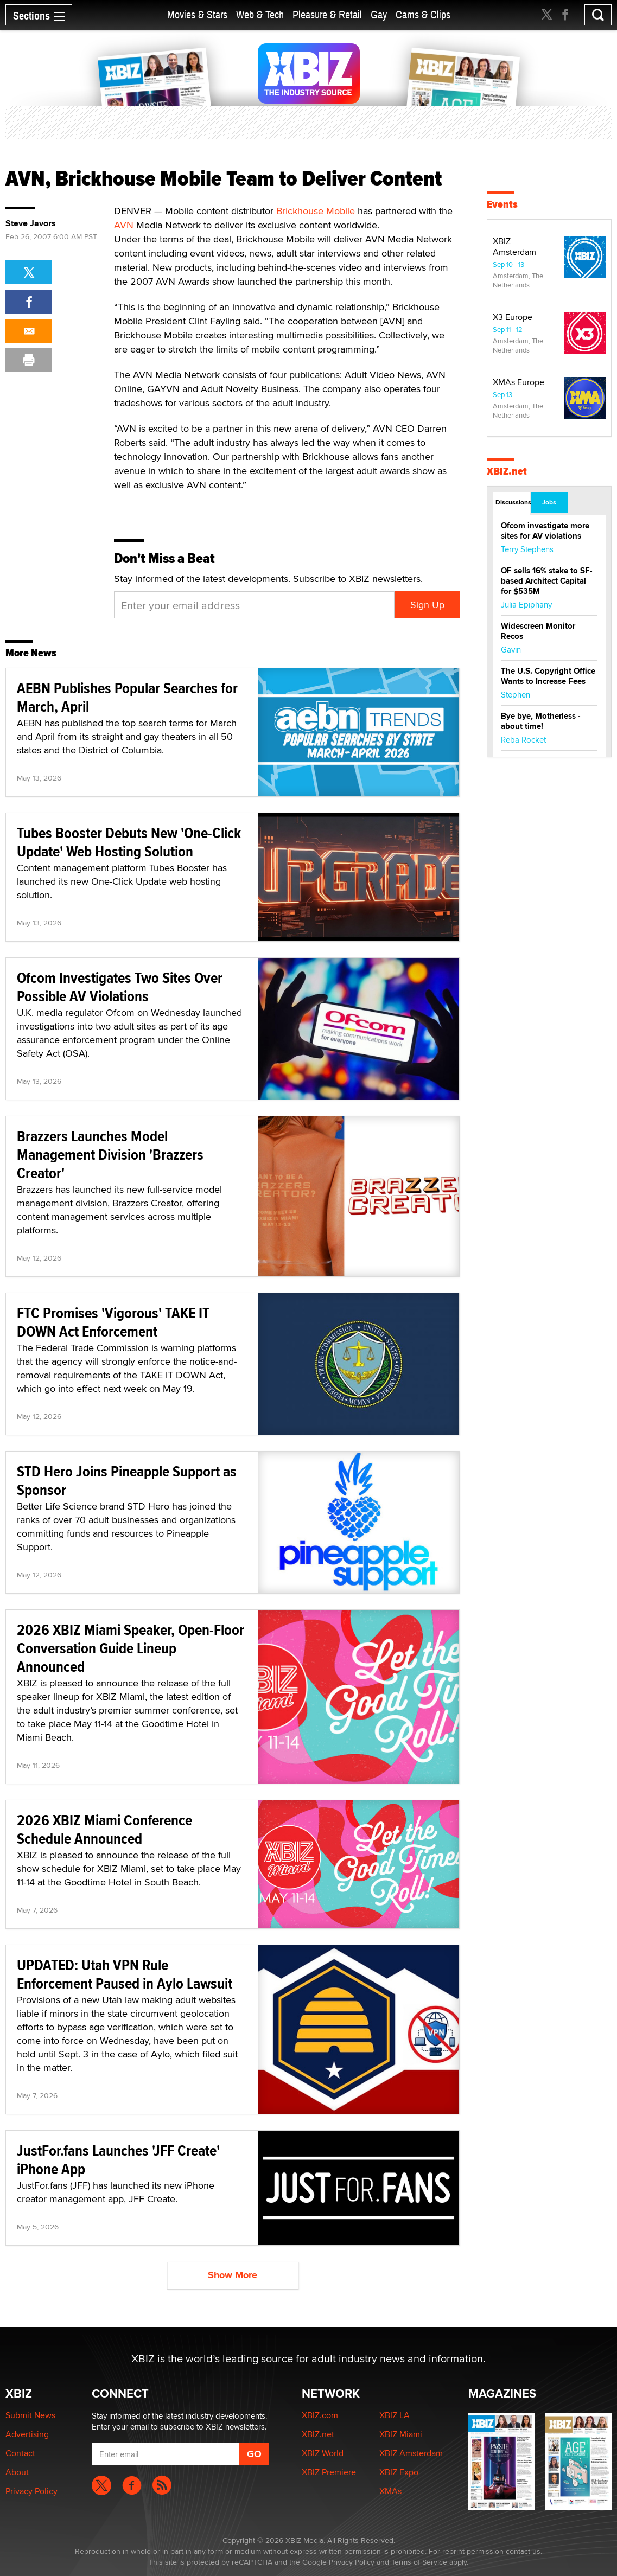 The image size is (617, 2576). I want to click on XMAs, so click(390, 2491).